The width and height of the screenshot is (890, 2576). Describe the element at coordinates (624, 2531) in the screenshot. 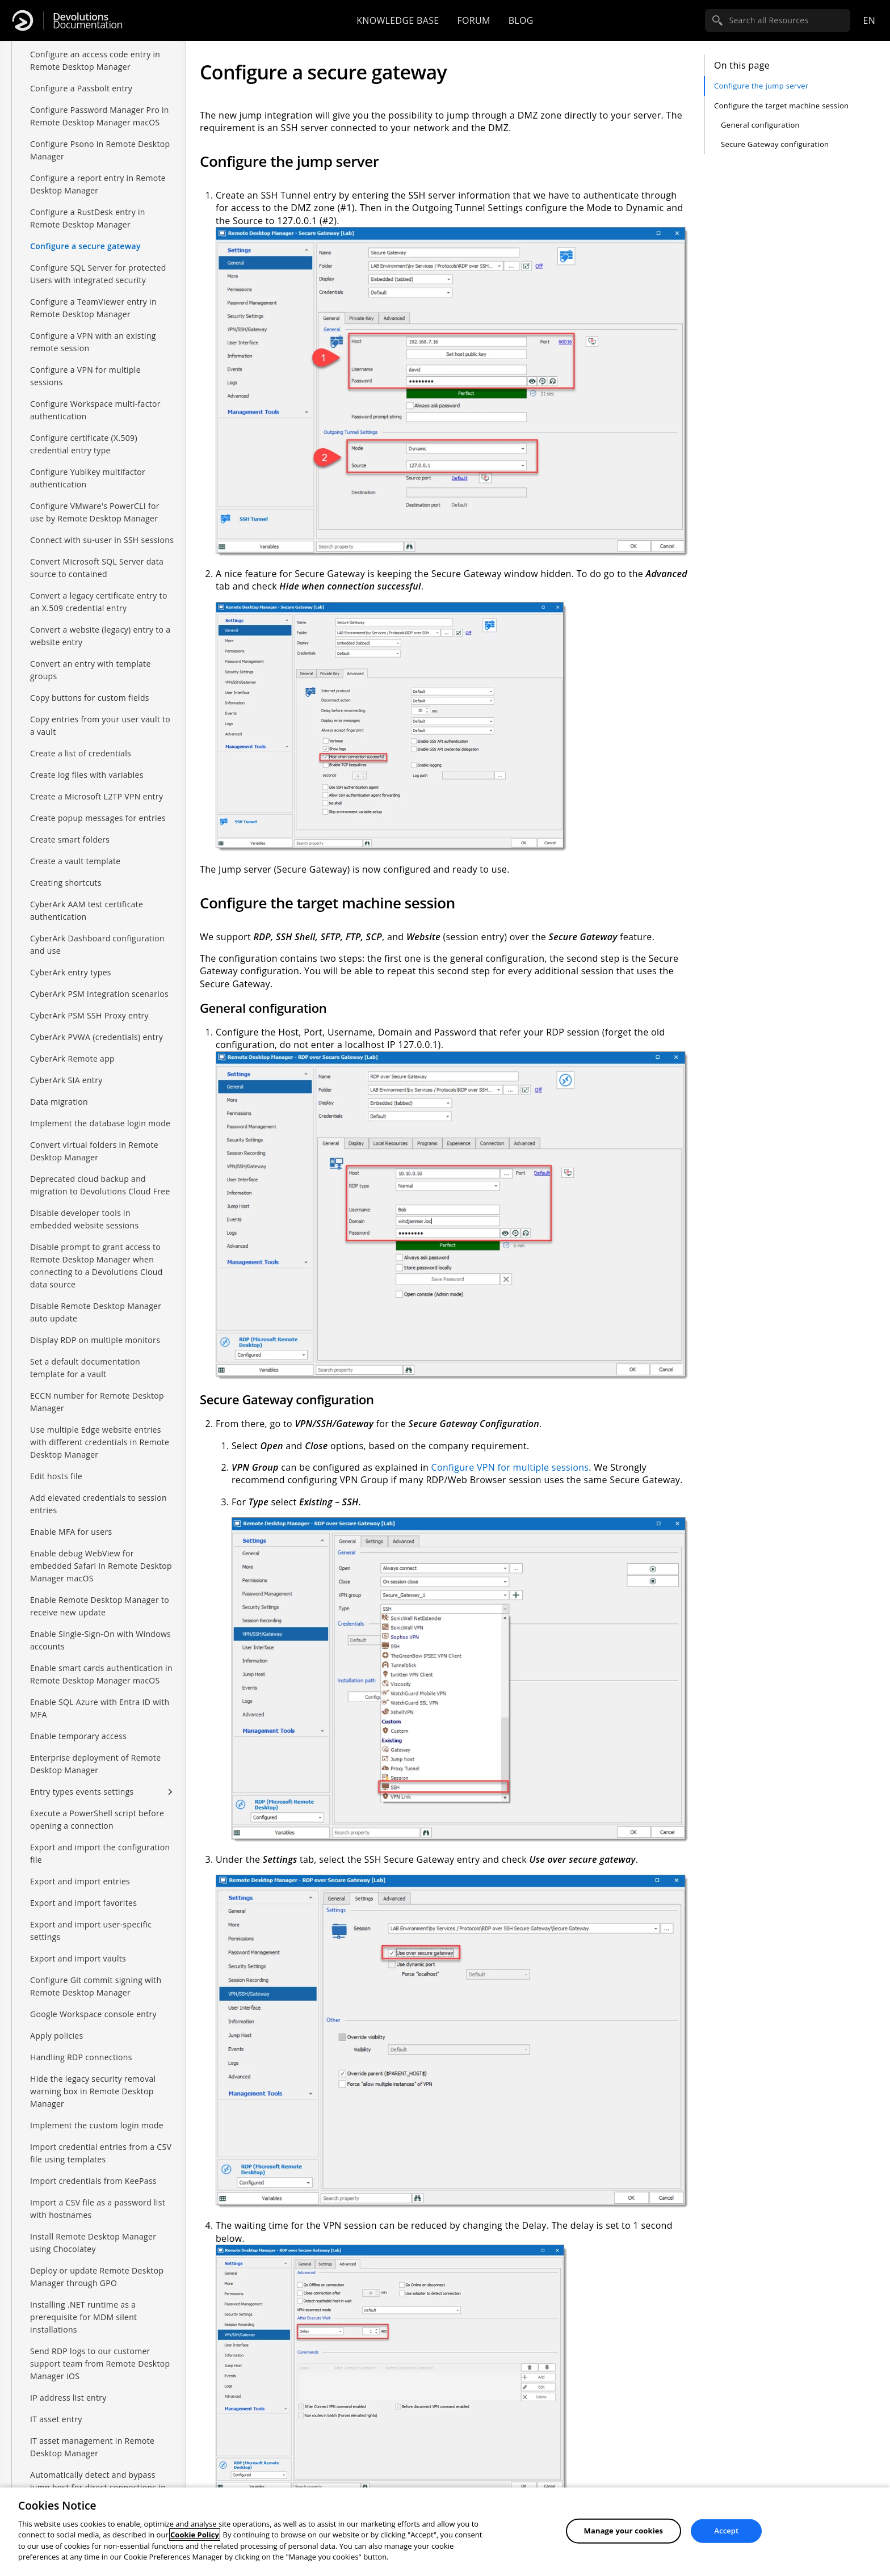

I see `Manage your cookies [Manage your cookies, Opens the preference center dialog]` at that location.